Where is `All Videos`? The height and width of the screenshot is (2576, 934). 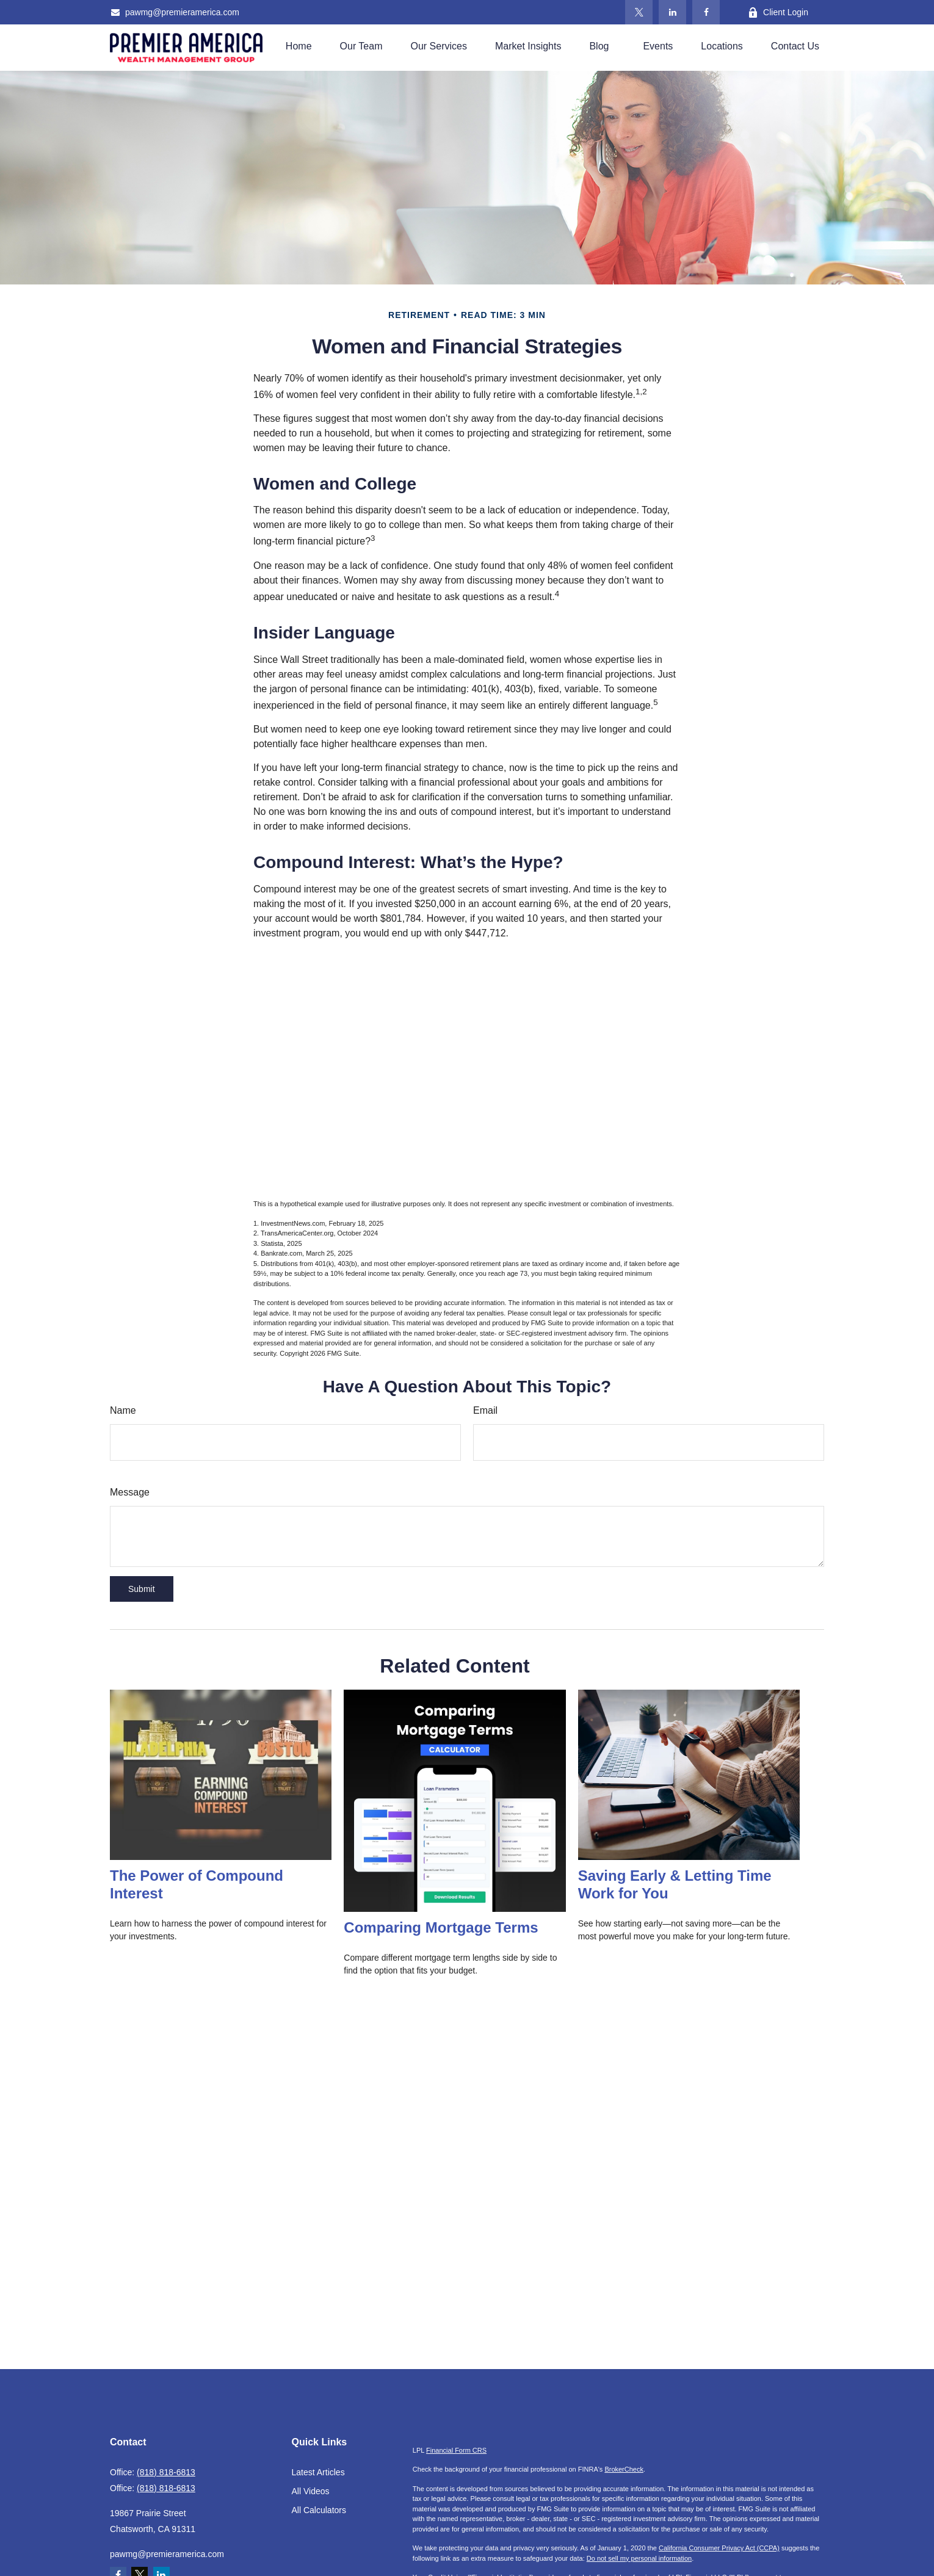
All Videos is located at coordinates (311, 2491).